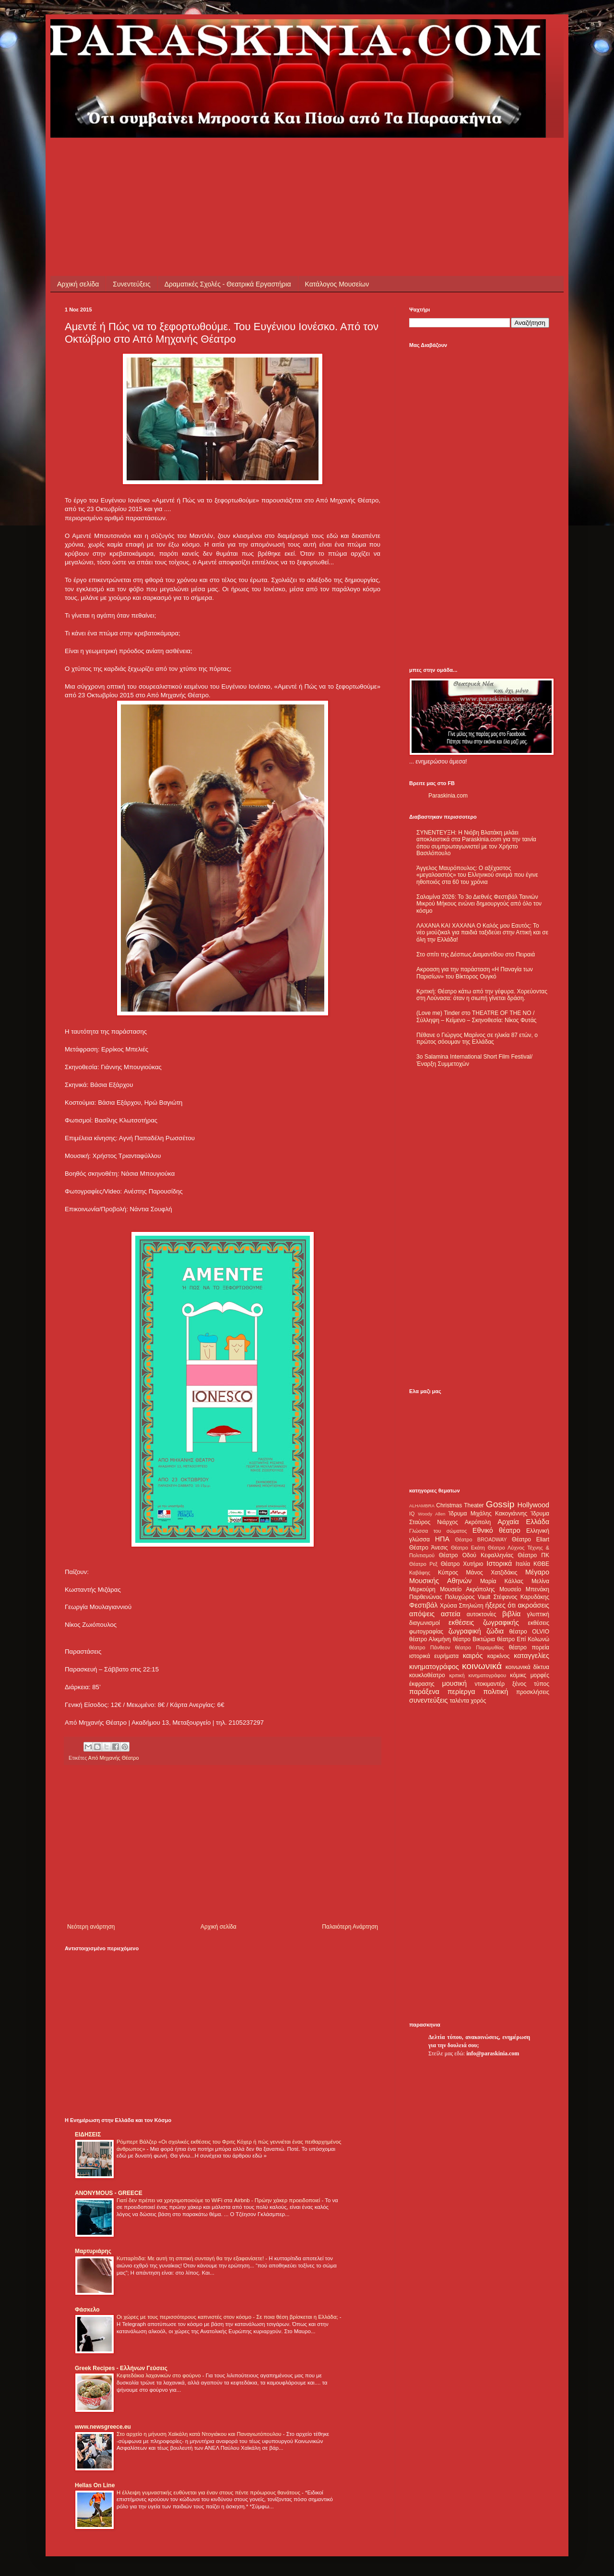  I want to click on διαγωνισμοί, so click(424, 1623).